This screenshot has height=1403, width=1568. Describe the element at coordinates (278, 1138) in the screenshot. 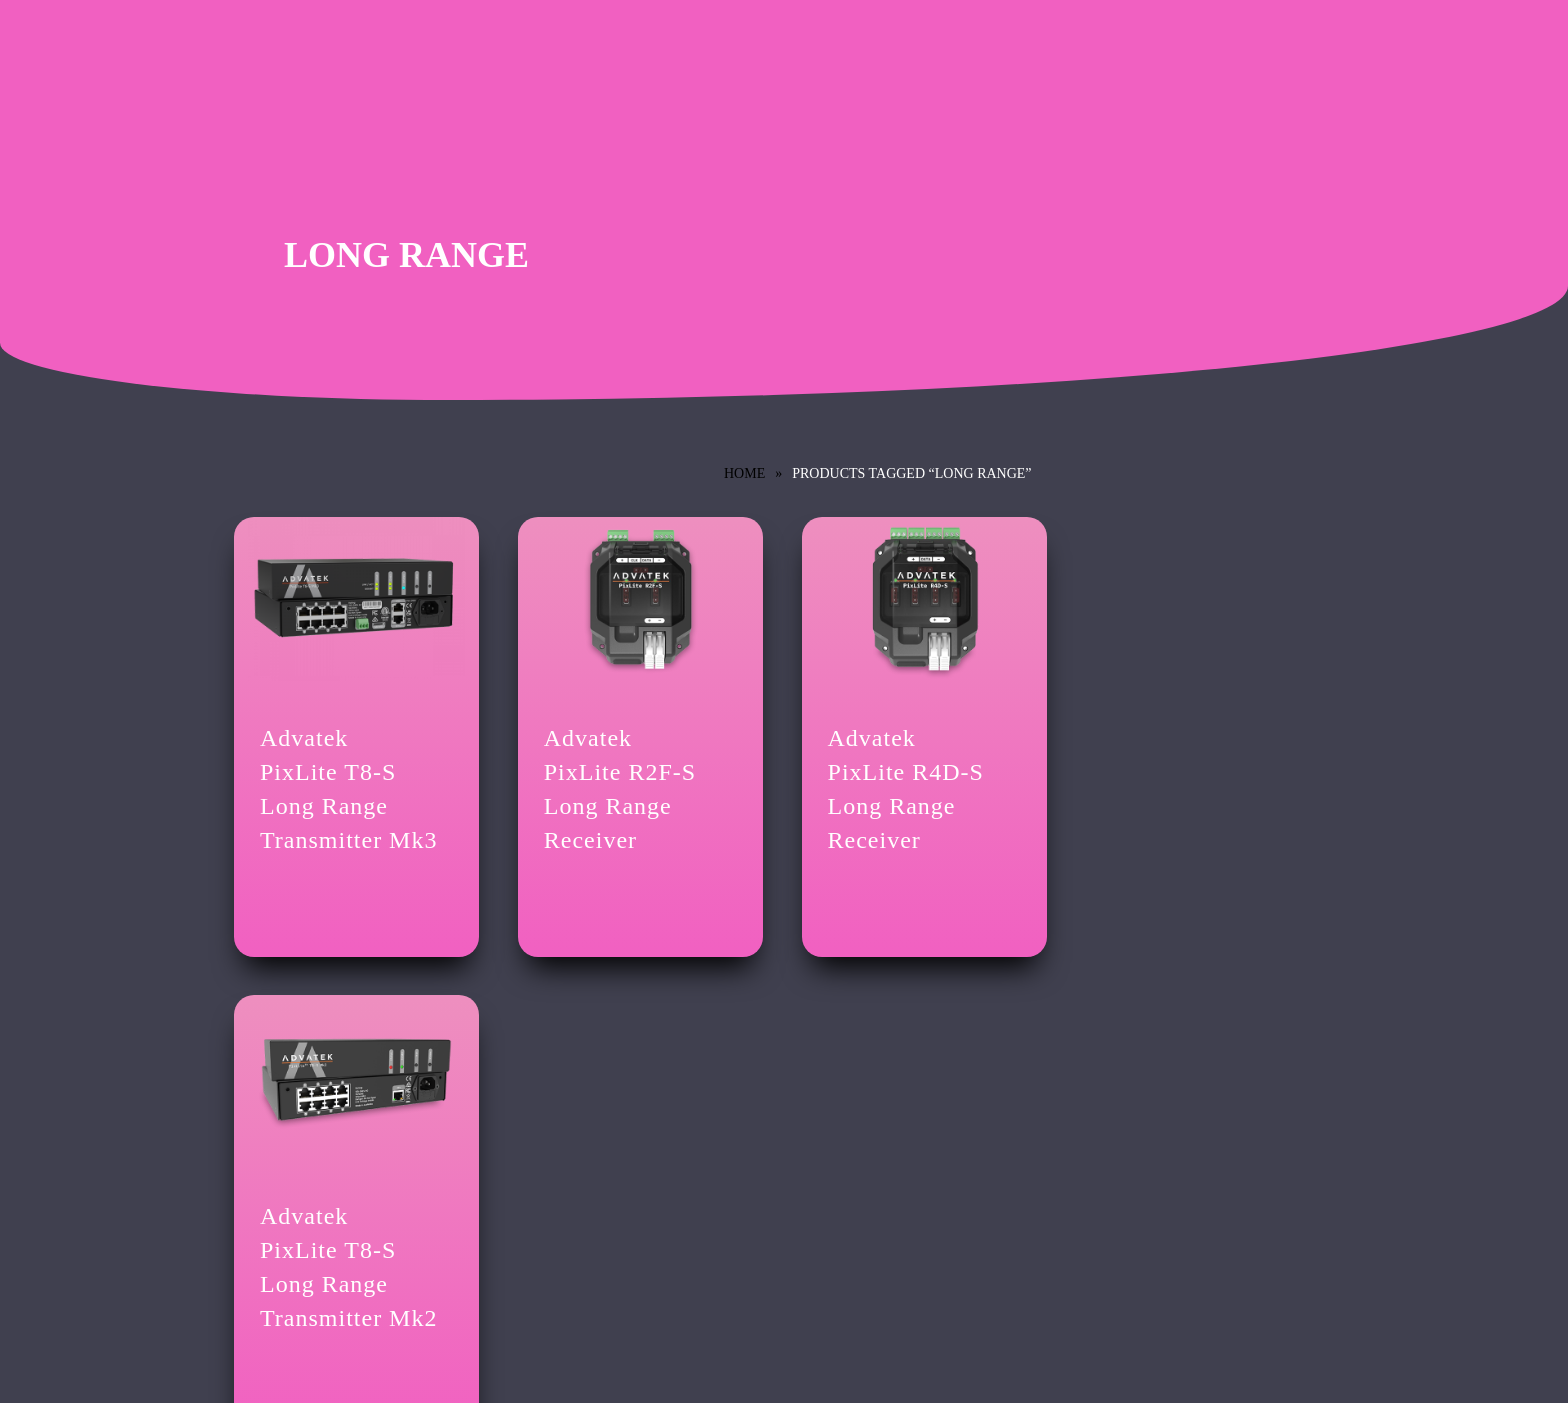

I see `Lighting Control` at that location.